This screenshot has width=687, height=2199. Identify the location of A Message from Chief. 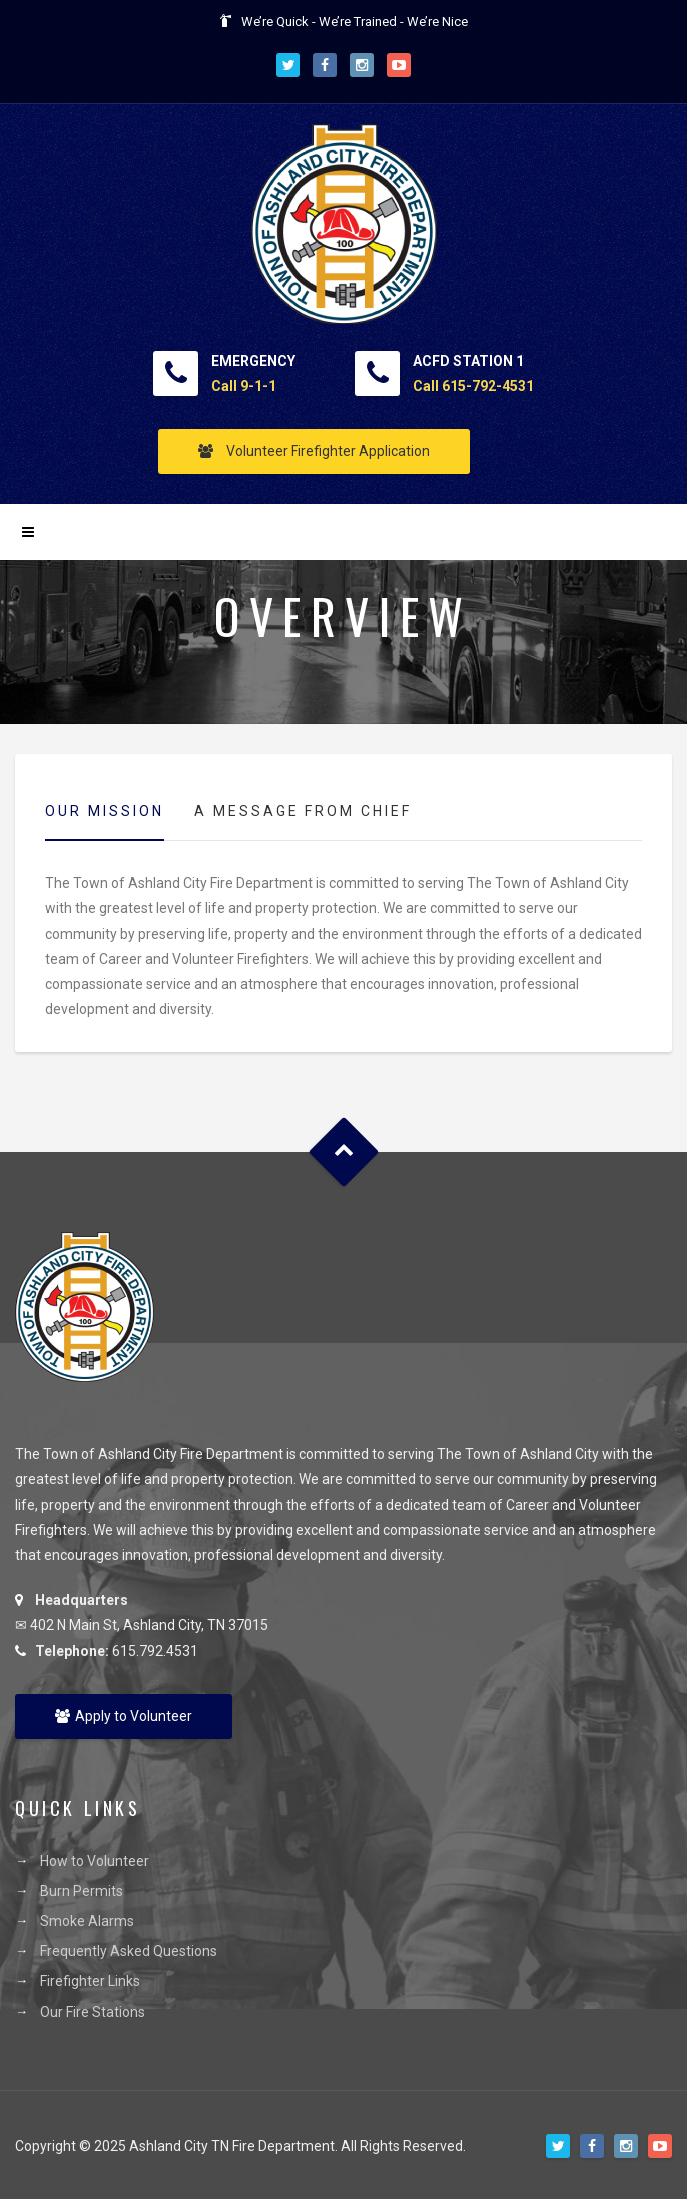
(303, 811).